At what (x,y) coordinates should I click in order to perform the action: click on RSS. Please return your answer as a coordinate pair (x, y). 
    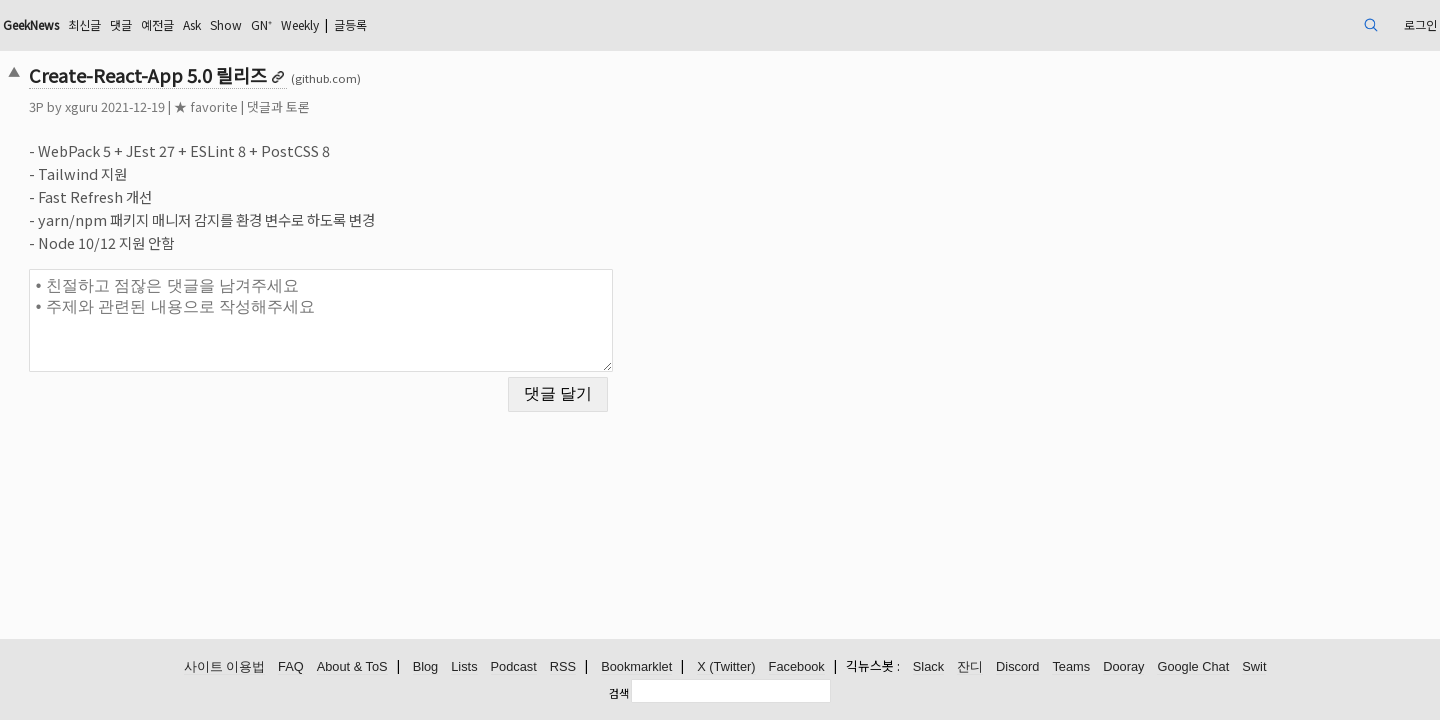
    Looking at the image, I should click on (563, 667).